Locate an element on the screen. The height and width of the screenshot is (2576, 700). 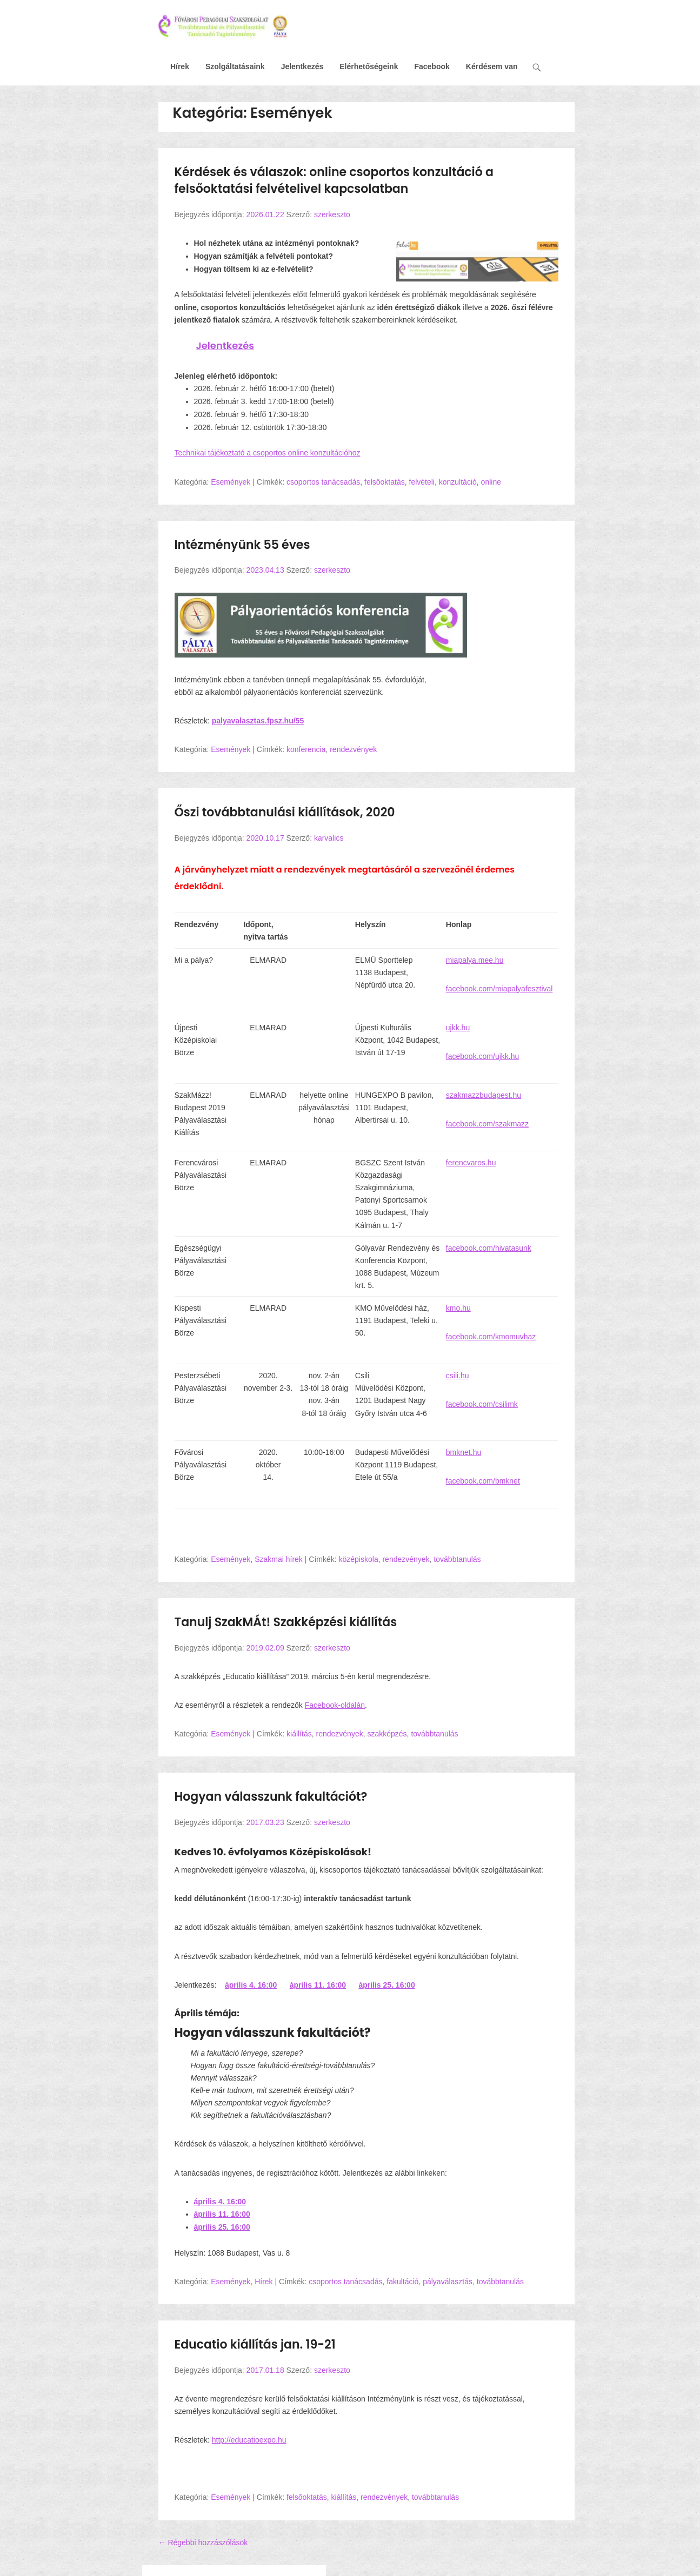
facebook.com/csilimk is located at coordinates (482, 1404).